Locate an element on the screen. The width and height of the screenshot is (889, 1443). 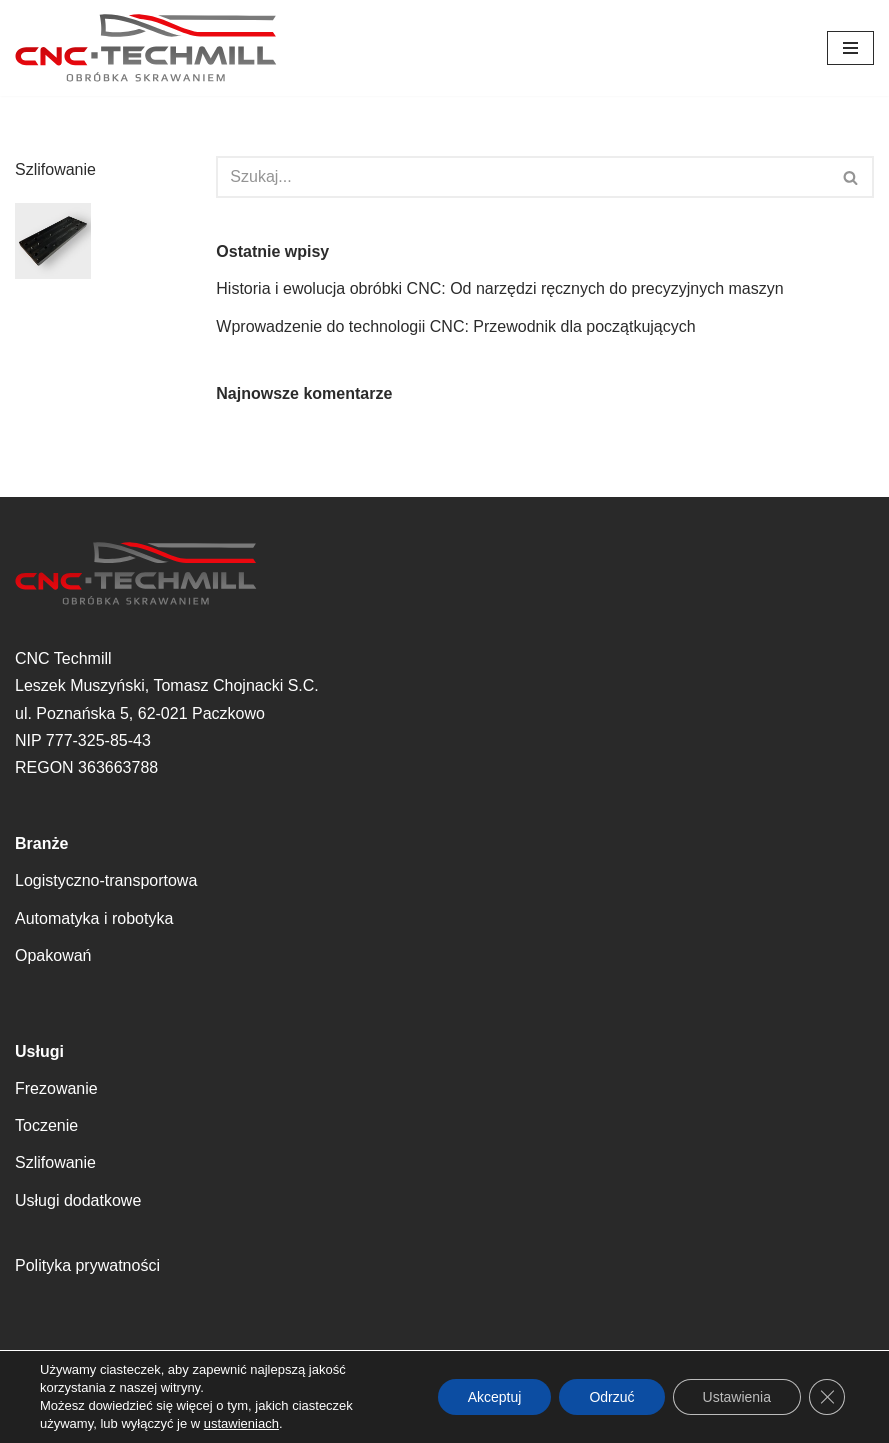
[Menu nawigacji] is located at coordinates (850, 48).